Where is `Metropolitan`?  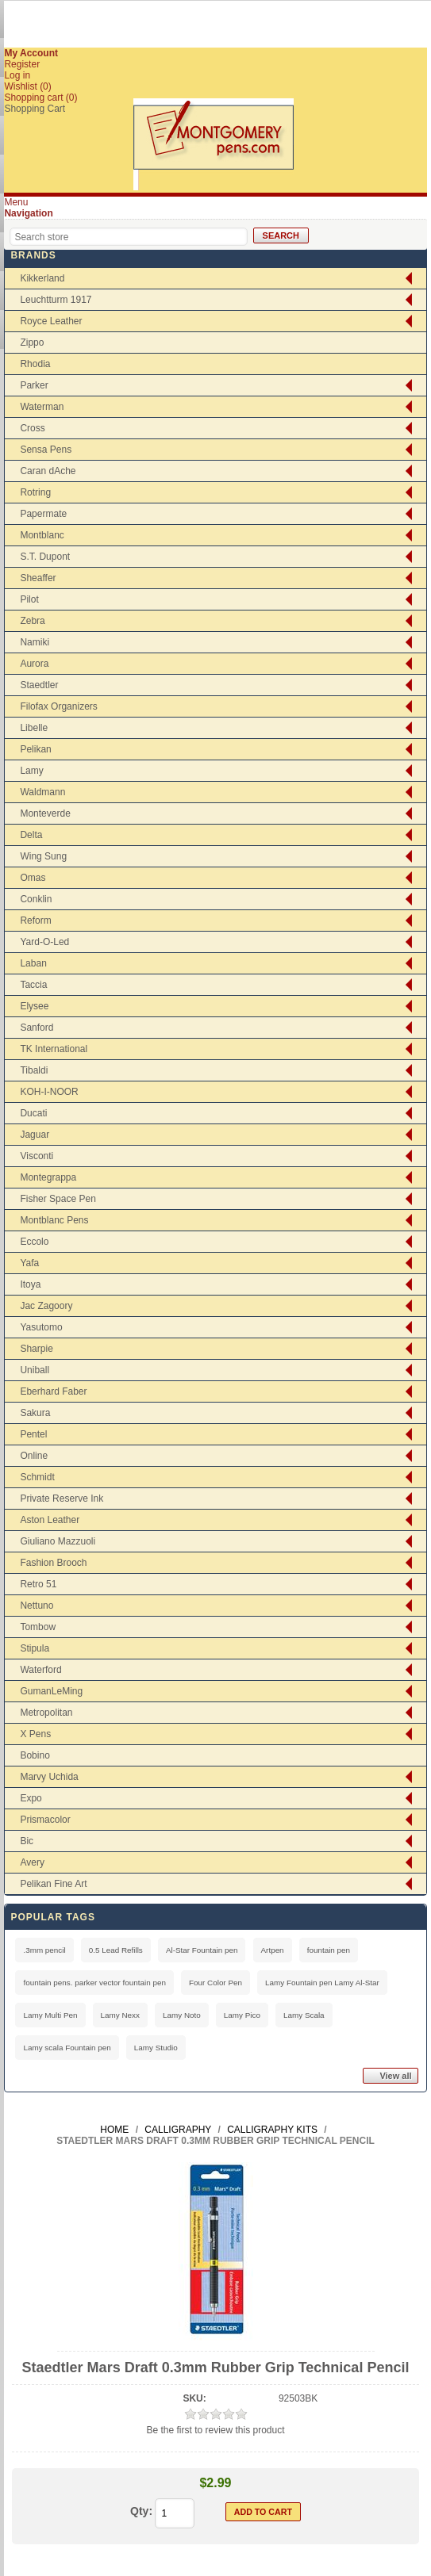 Metropolitan is located at coordinates (46, 1712).